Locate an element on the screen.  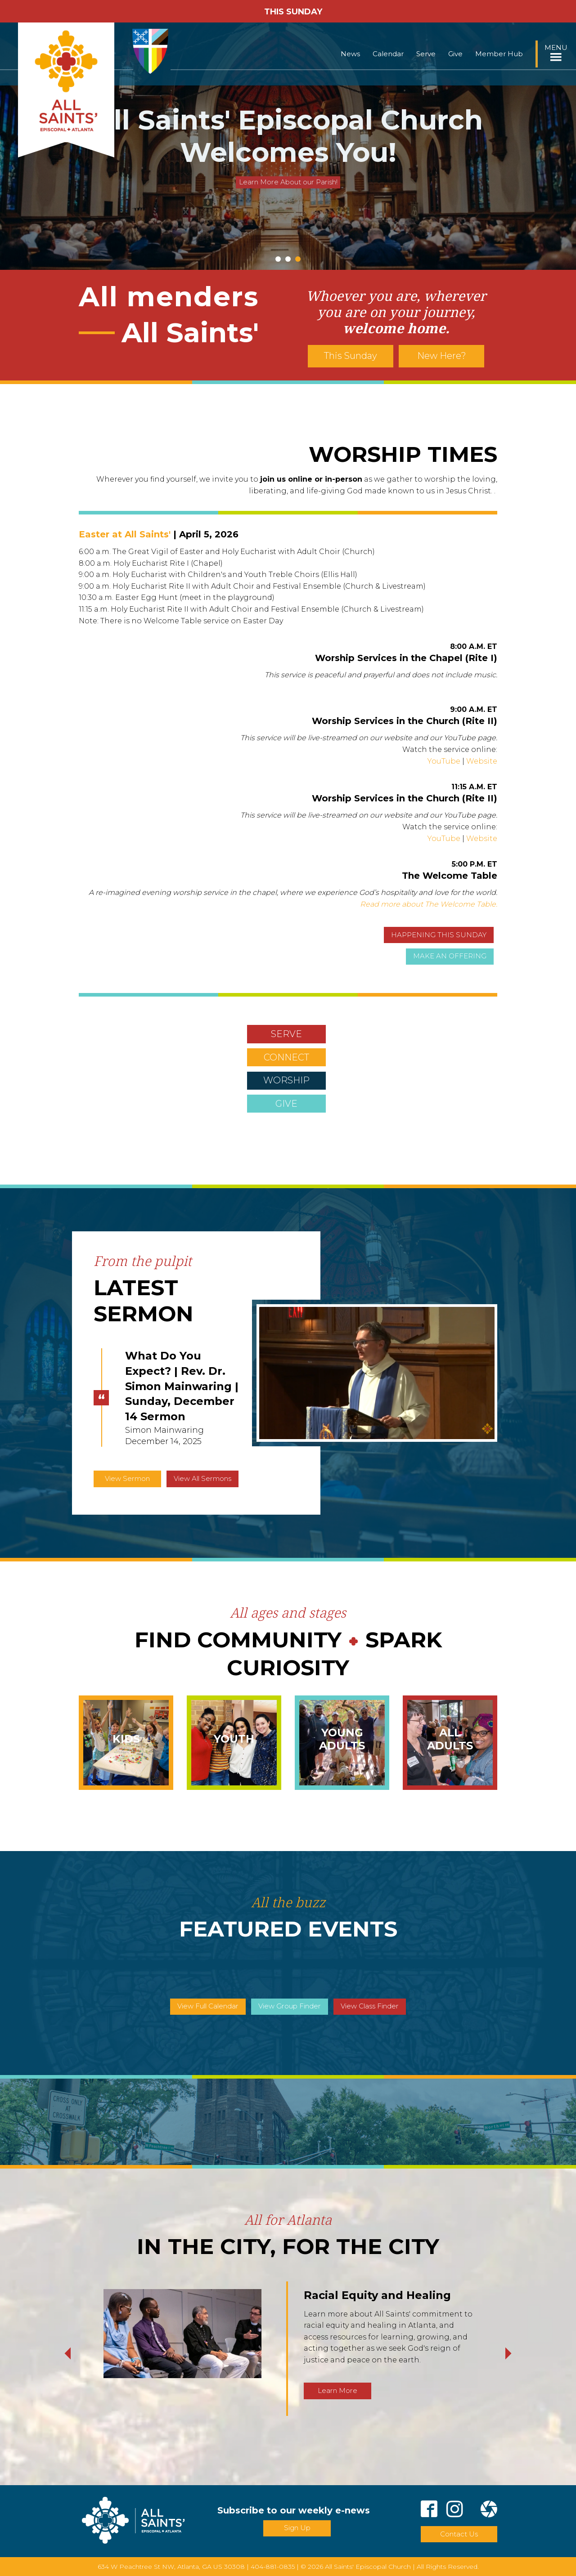
Learn More is located at coordinates (337, 2390).